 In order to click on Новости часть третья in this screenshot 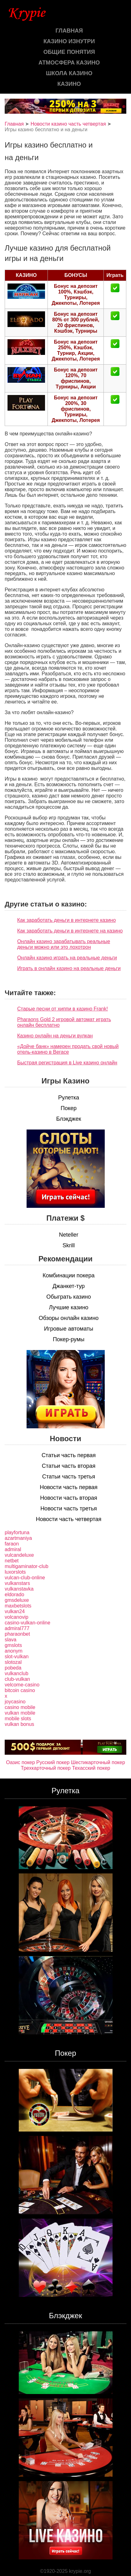, I will do `click(68, 1508)`.